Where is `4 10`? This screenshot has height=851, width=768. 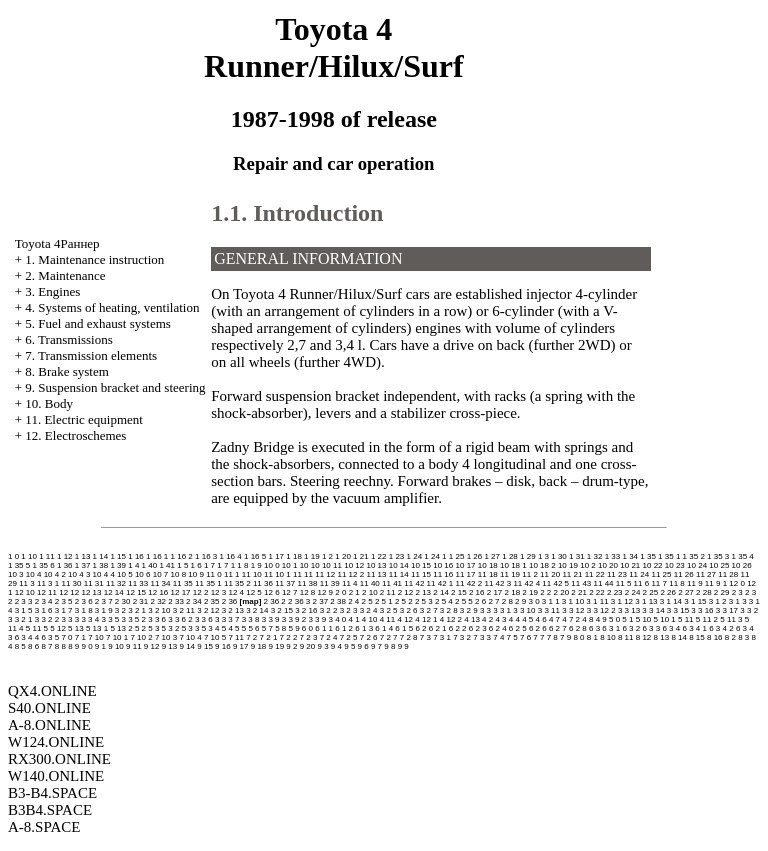 4 10 is located at coordinates (370, 619).